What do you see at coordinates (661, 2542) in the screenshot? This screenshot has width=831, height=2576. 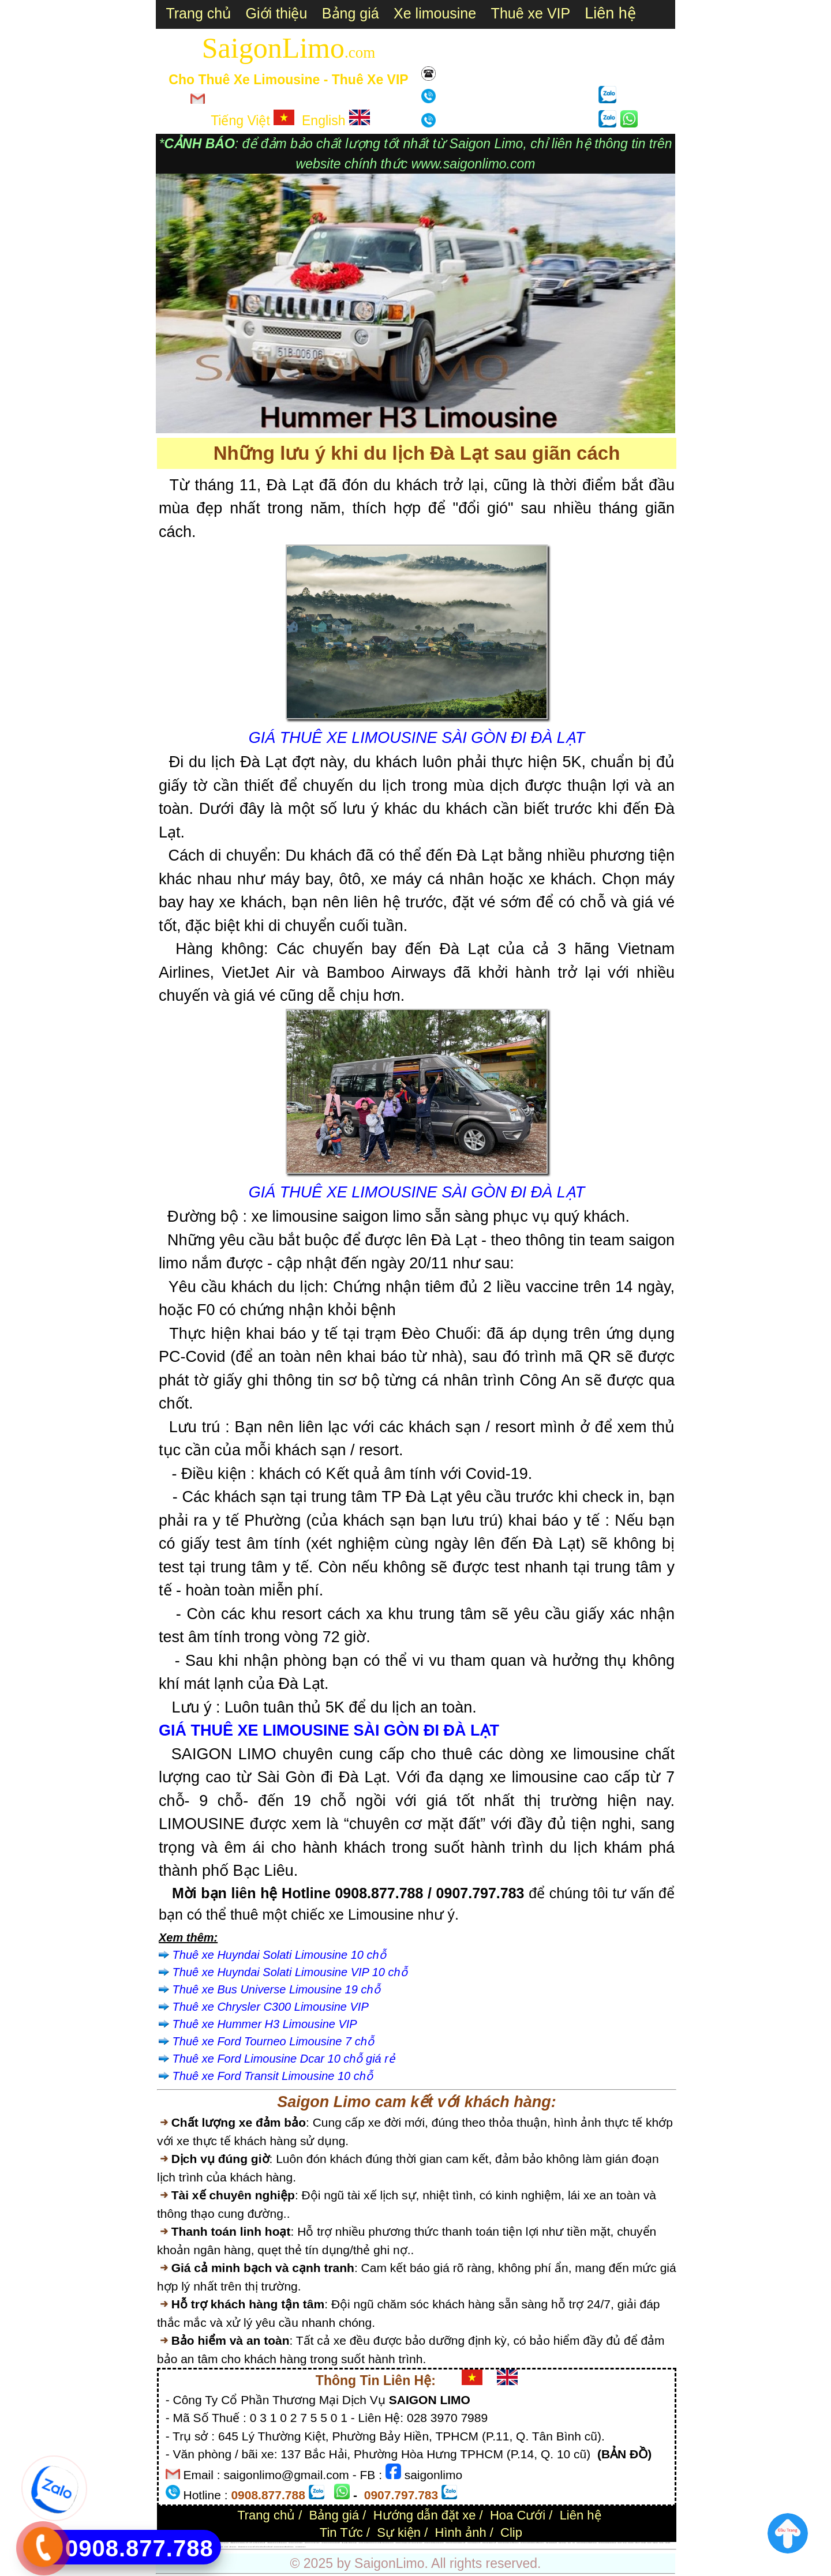 I see `Hà Tiên;` at bounding box center [661, 2542].